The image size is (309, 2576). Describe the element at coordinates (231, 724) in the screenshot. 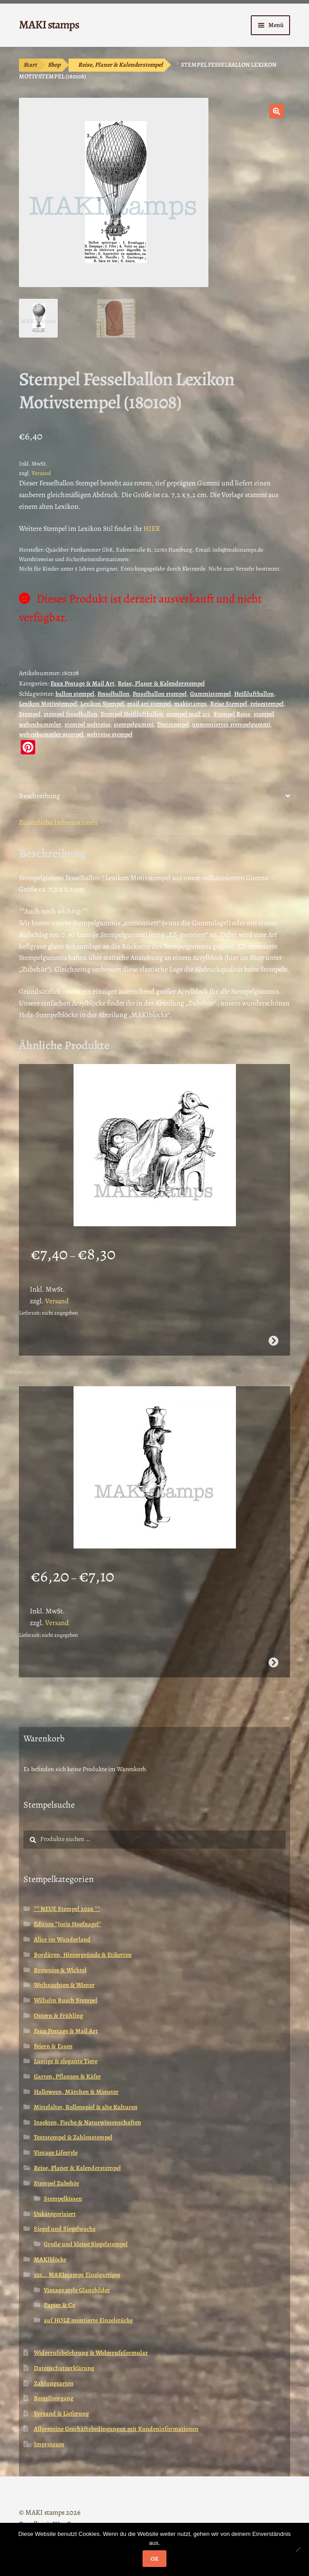

I see `unmontiertes stempelgummi` at that location.